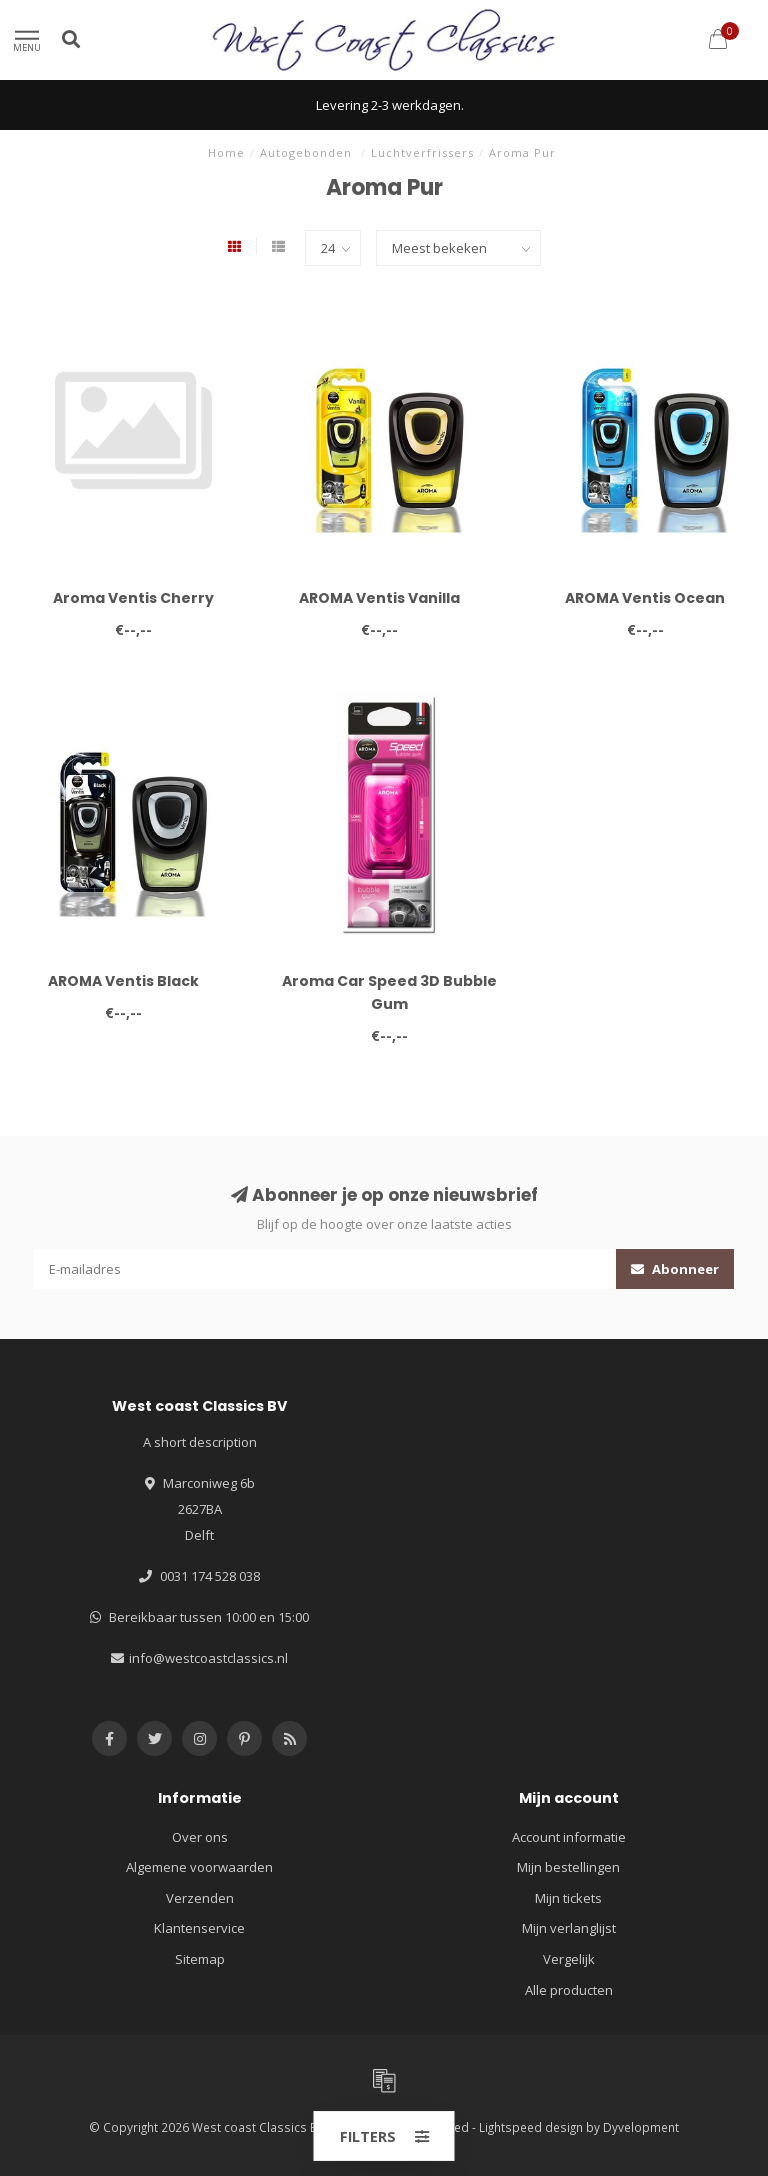 Image resolution: width=768 pixels, height=2176 pixels. I want to click on Sitemap, so click(200, 1959).